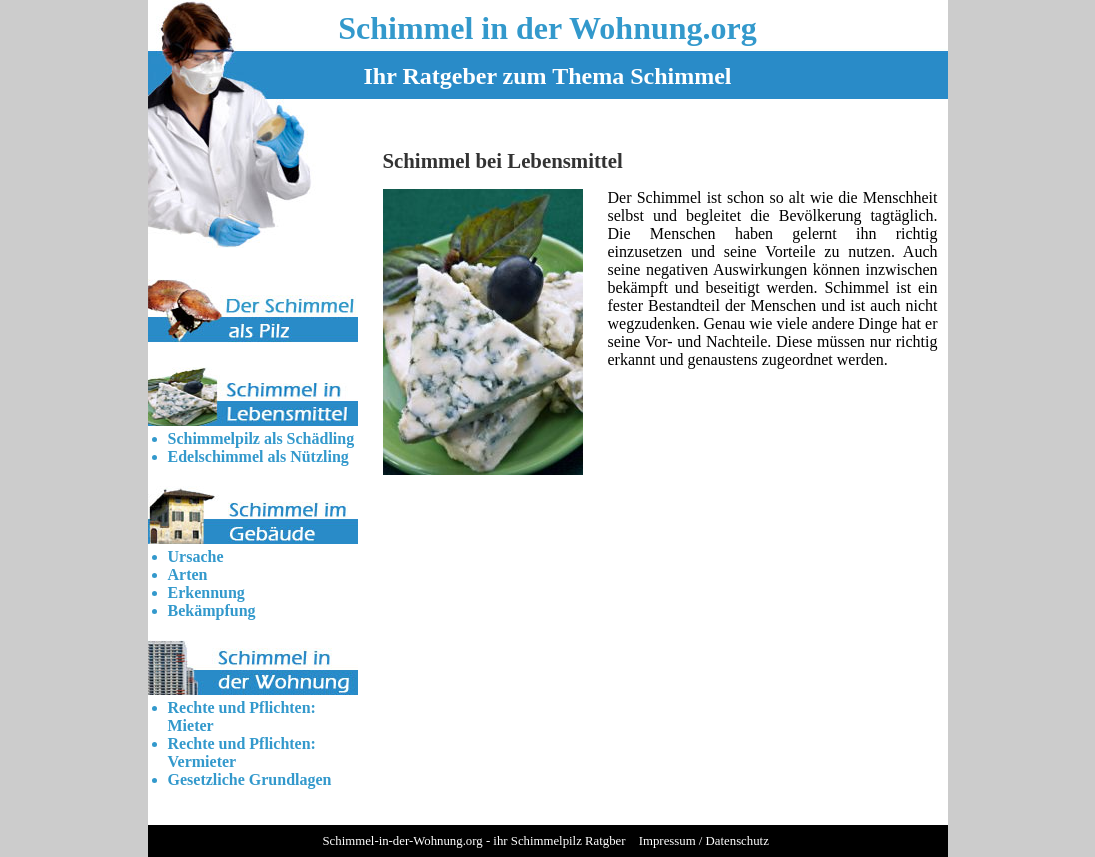 The height and width of the screenshot is (857, 1095). I want to click on Ursache, so click(196, 556).